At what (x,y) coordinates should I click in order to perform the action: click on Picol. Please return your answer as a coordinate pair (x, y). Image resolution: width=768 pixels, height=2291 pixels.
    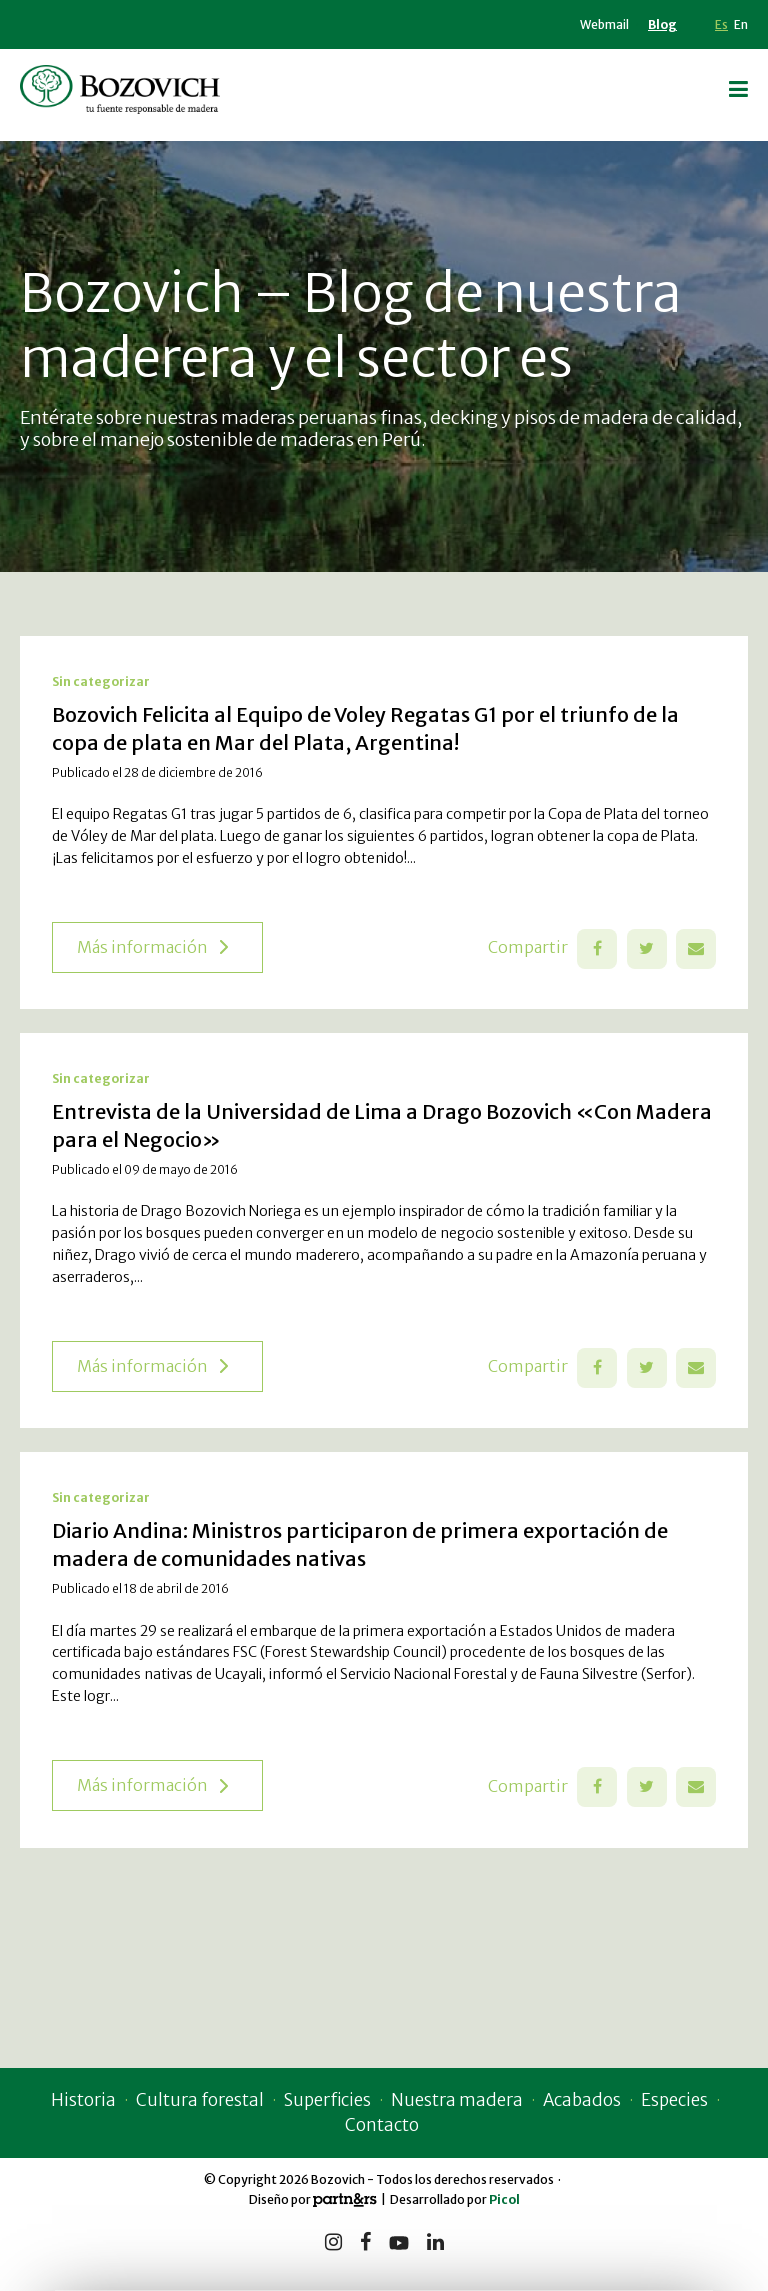
    Looking at the image, I should click on (504, 2203).